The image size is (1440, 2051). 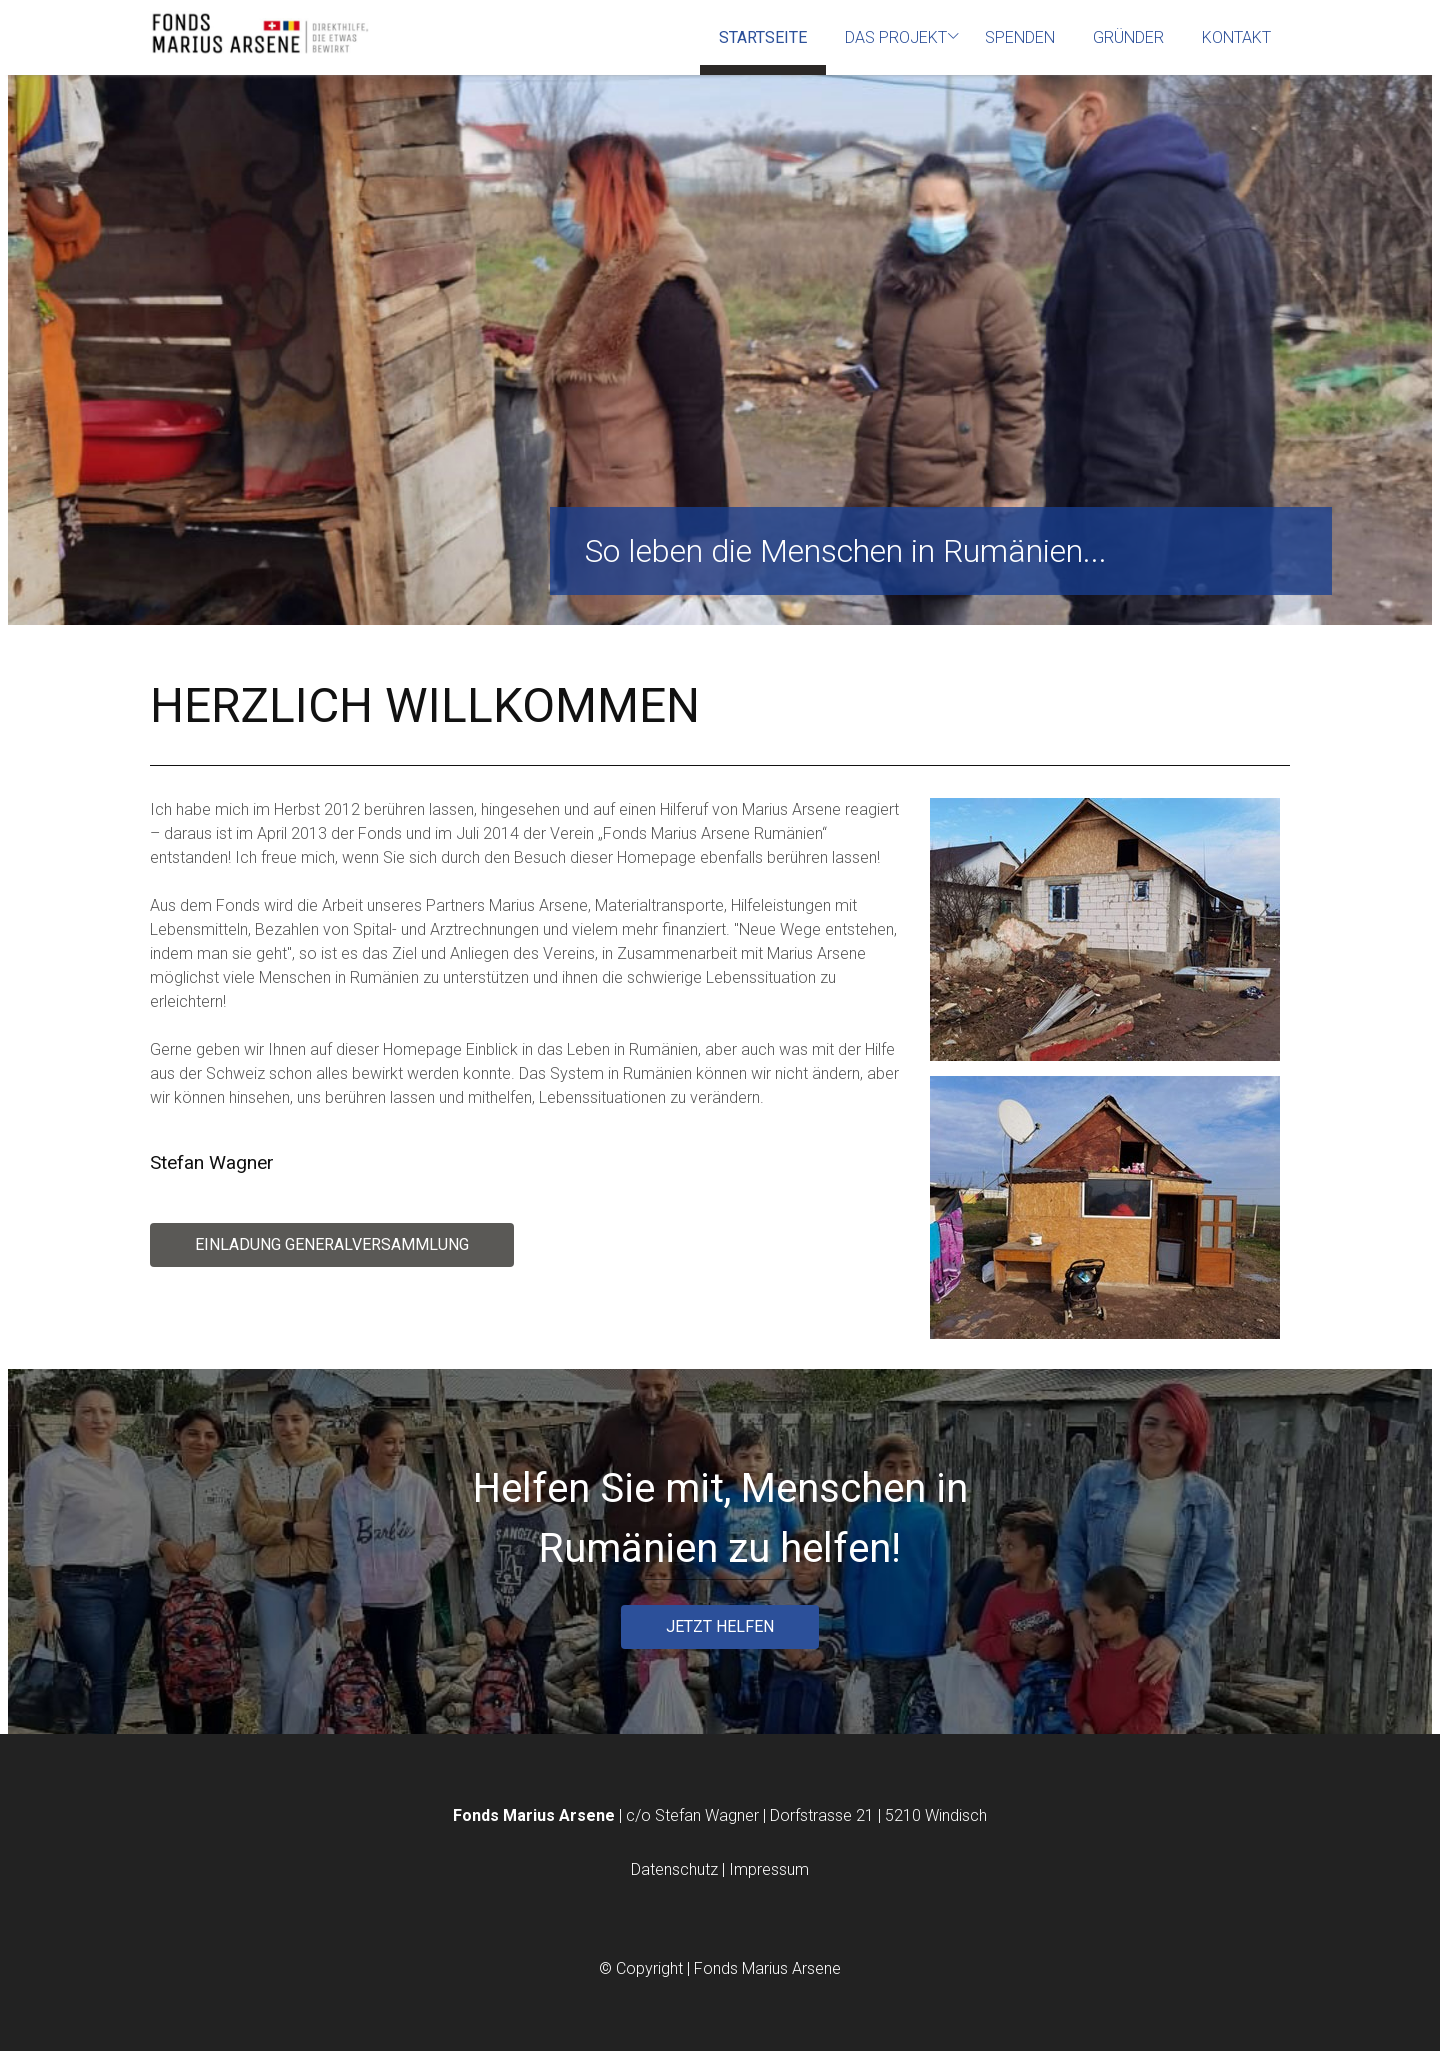 I want to click on Das Projekt, so click(x=896, y=37).